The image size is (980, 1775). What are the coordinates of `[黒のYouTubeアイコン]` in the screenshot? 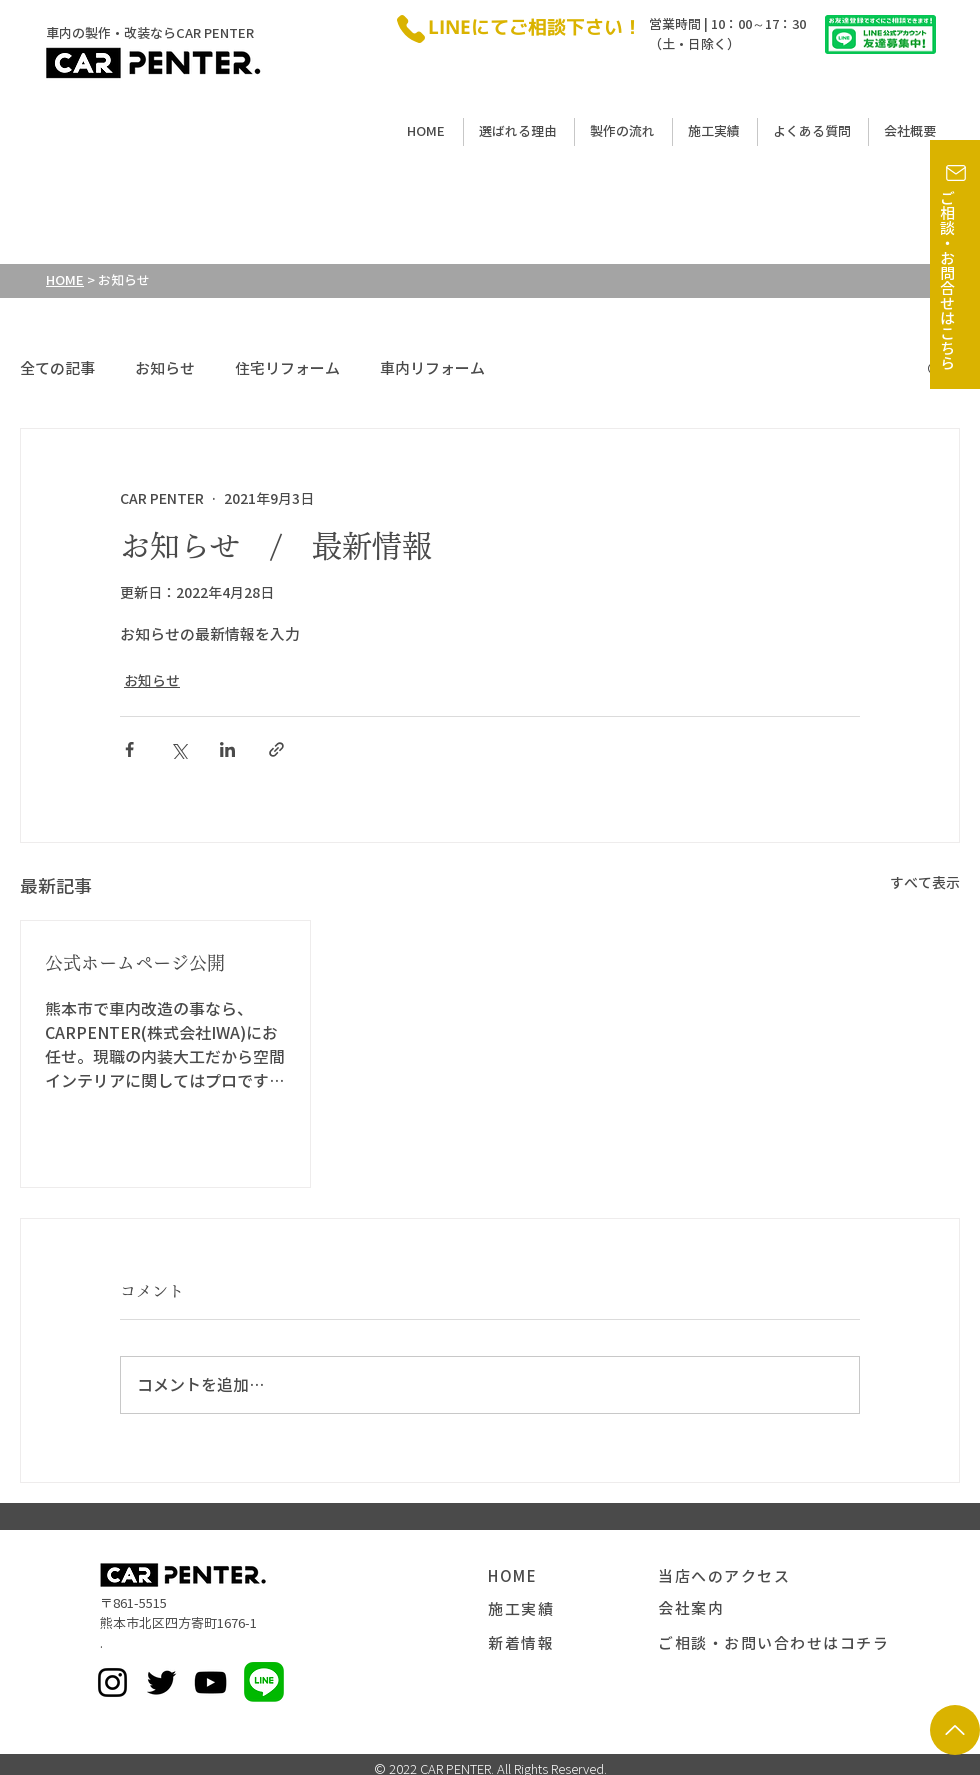 It's located at (210, 1682).